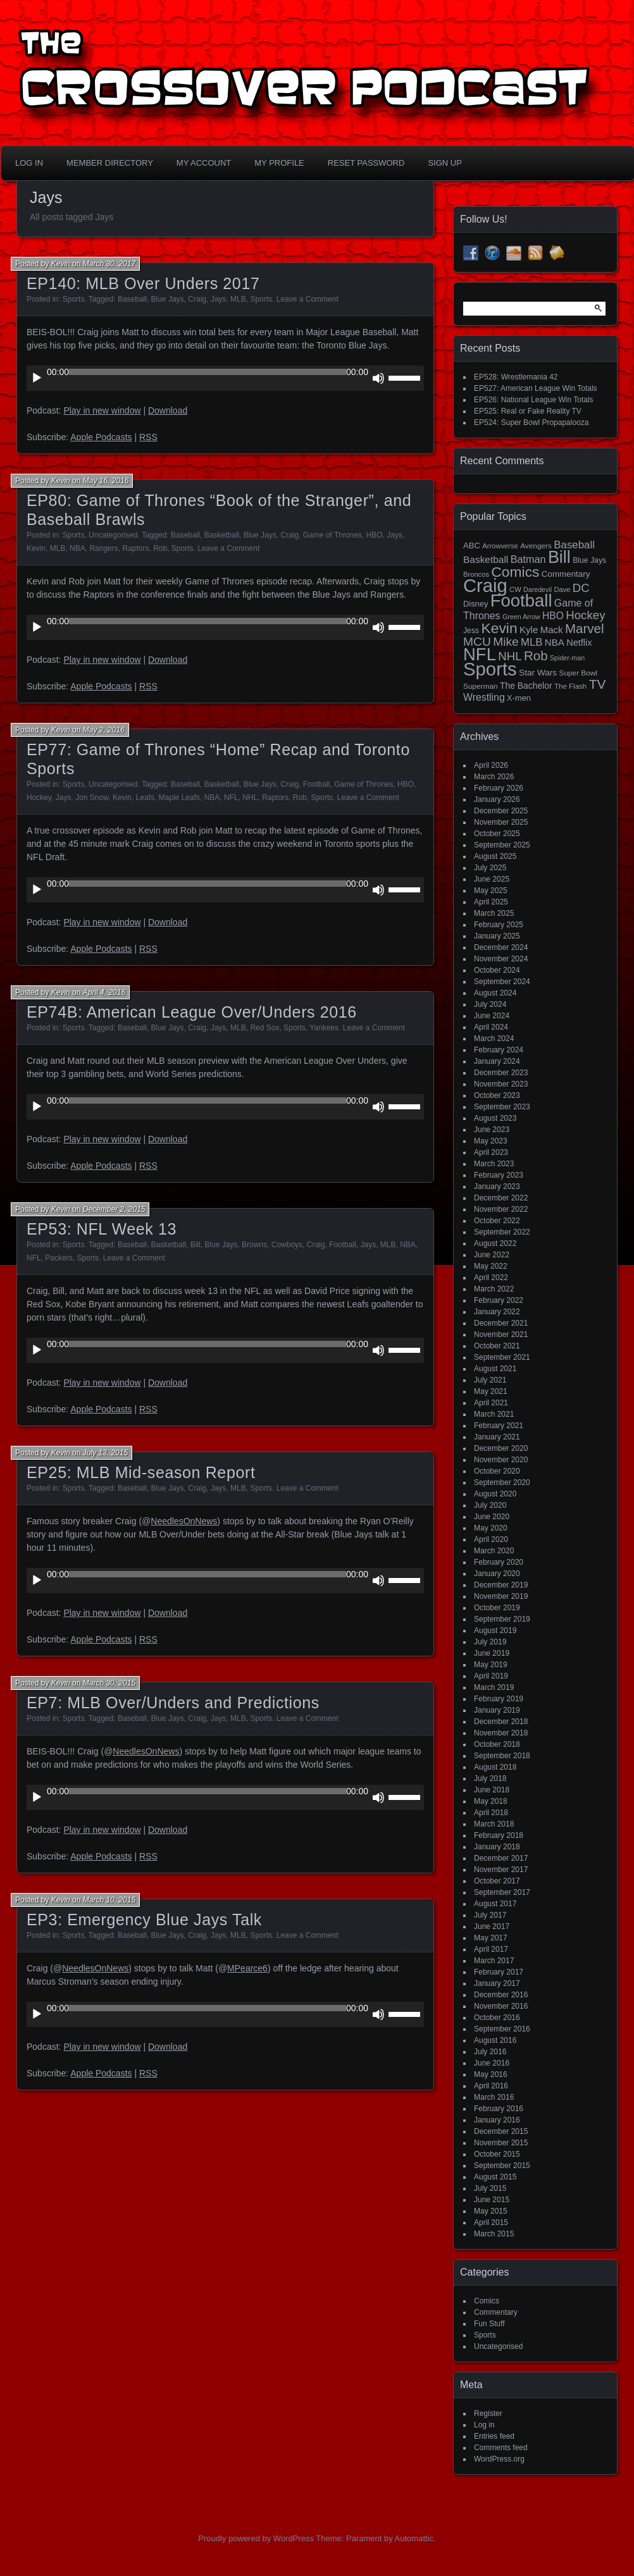  Describe the element at coordinates (495, 1493) in the screenshot. I see `August 2020` at that location.